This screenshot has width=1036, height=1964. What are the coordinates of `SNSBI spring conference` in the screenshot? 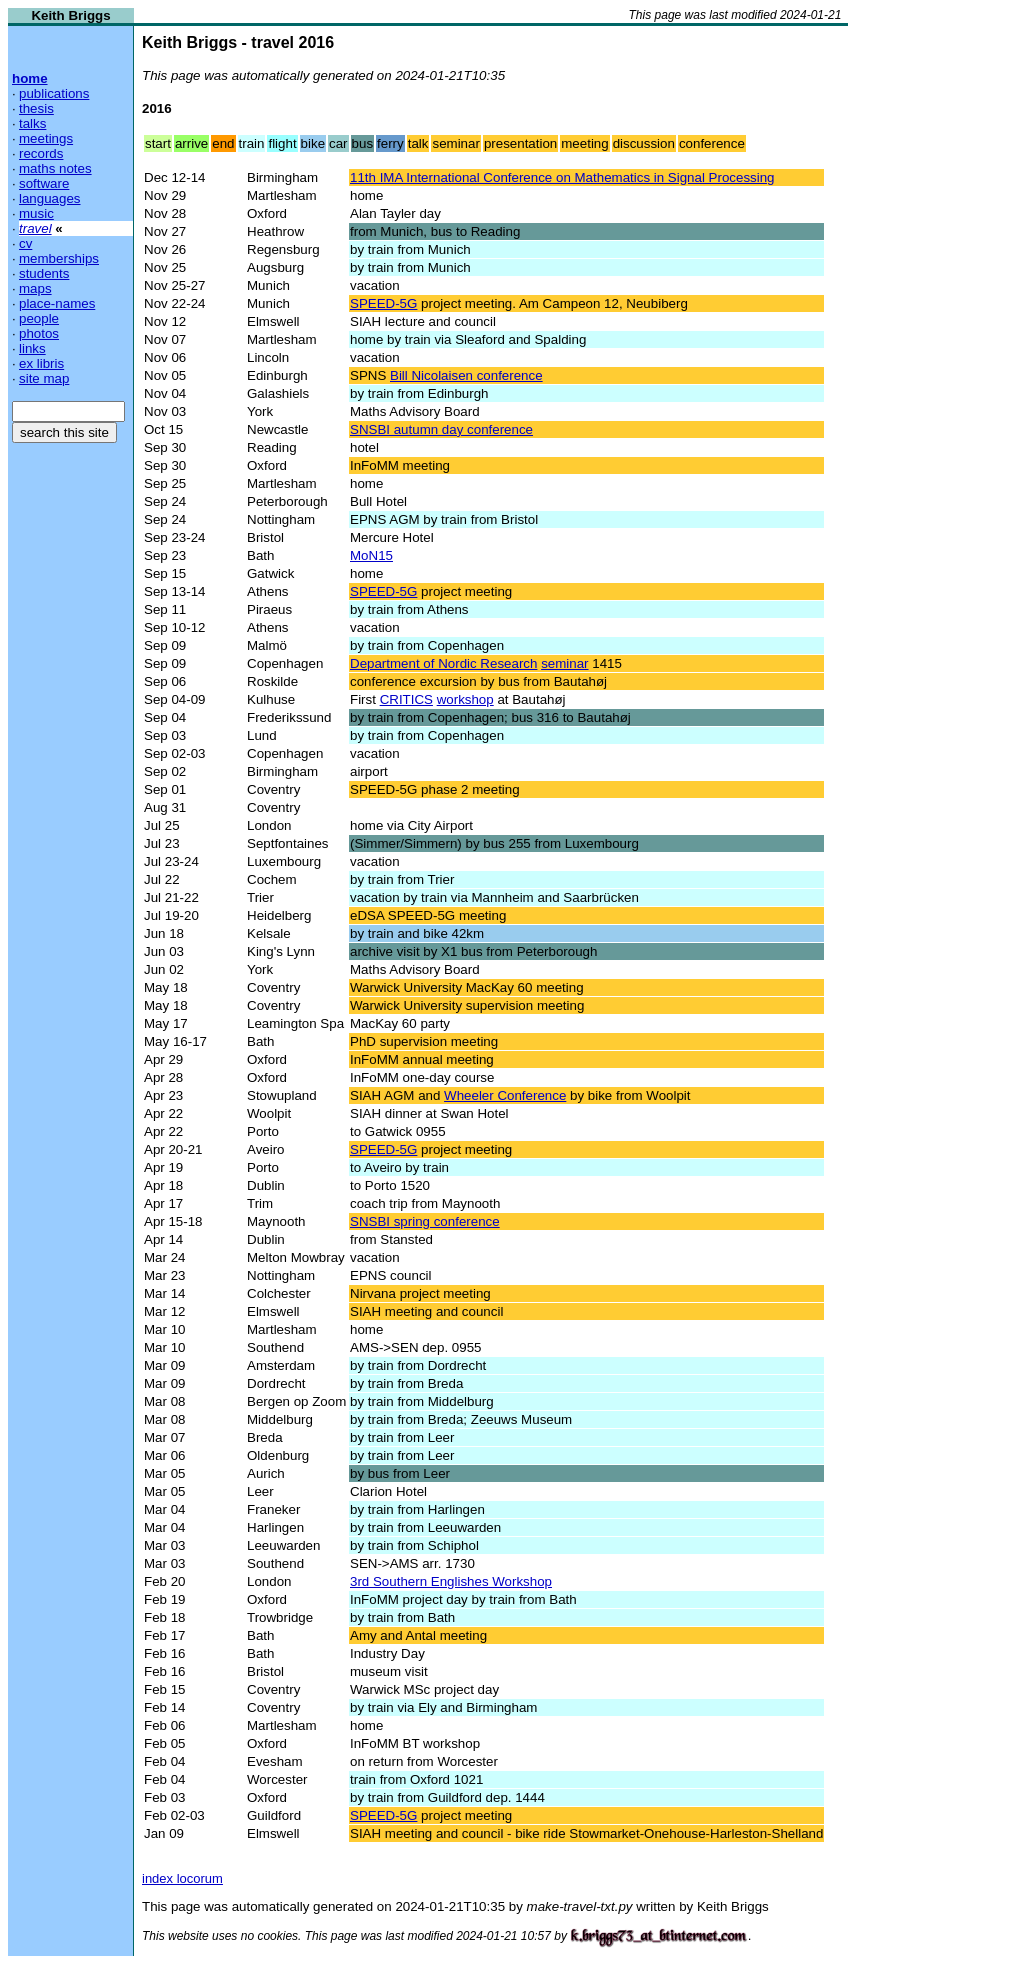 It's located at (425, 1221).